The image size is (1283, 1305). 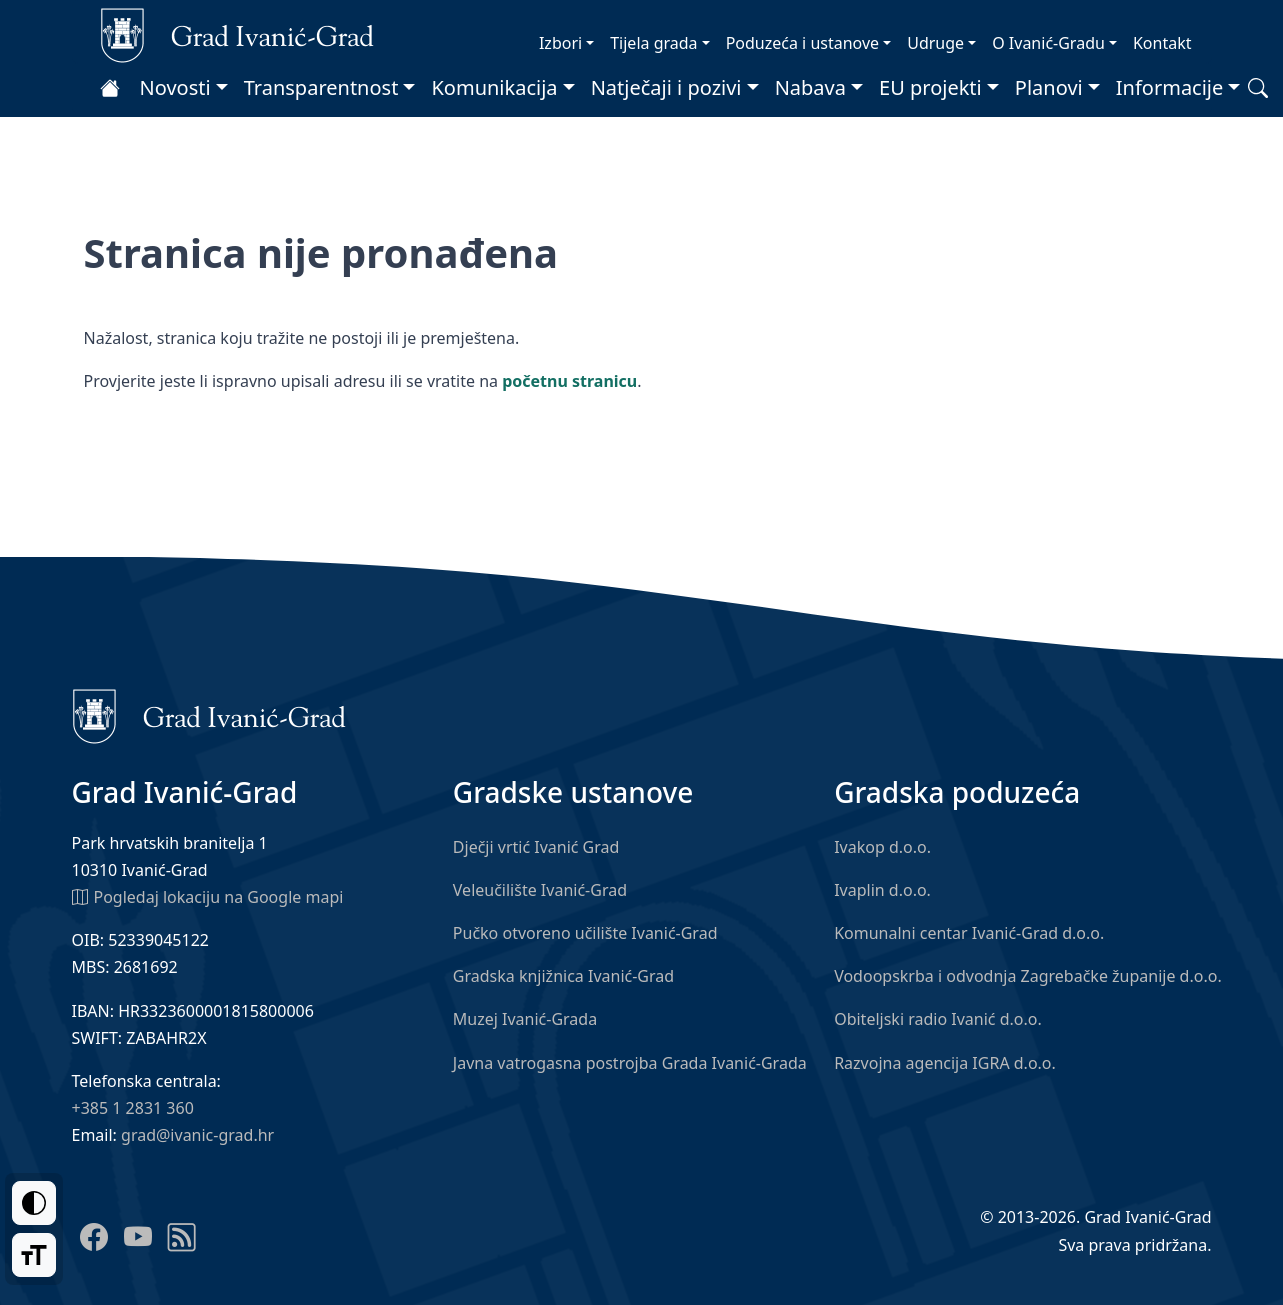 I want to click on Nabava, so click(x=810, y=87).